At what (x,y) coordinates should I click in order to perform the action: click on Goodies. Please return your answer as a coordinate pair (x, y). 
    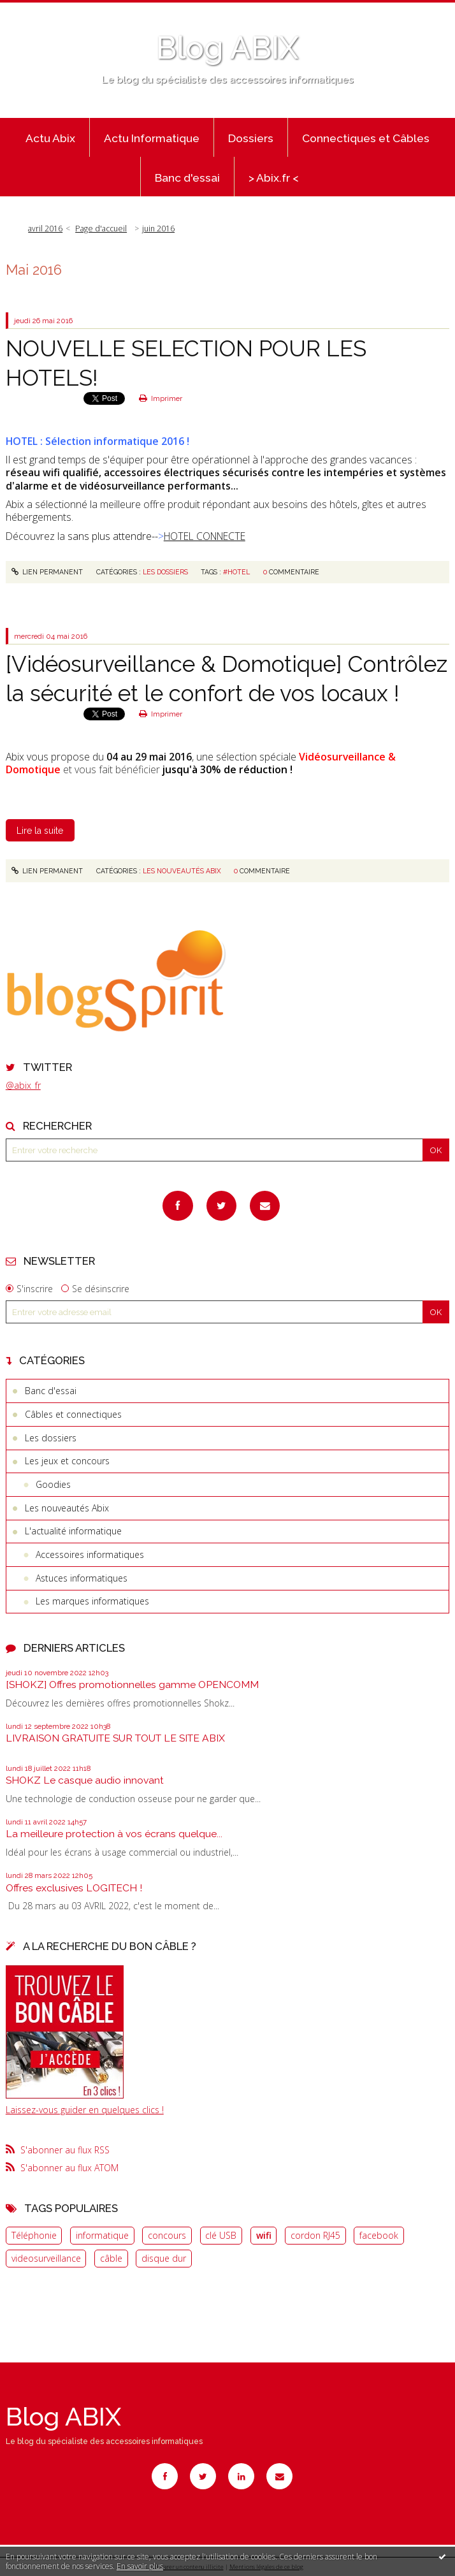
    Looking at the image, I should click on (53, 1484).